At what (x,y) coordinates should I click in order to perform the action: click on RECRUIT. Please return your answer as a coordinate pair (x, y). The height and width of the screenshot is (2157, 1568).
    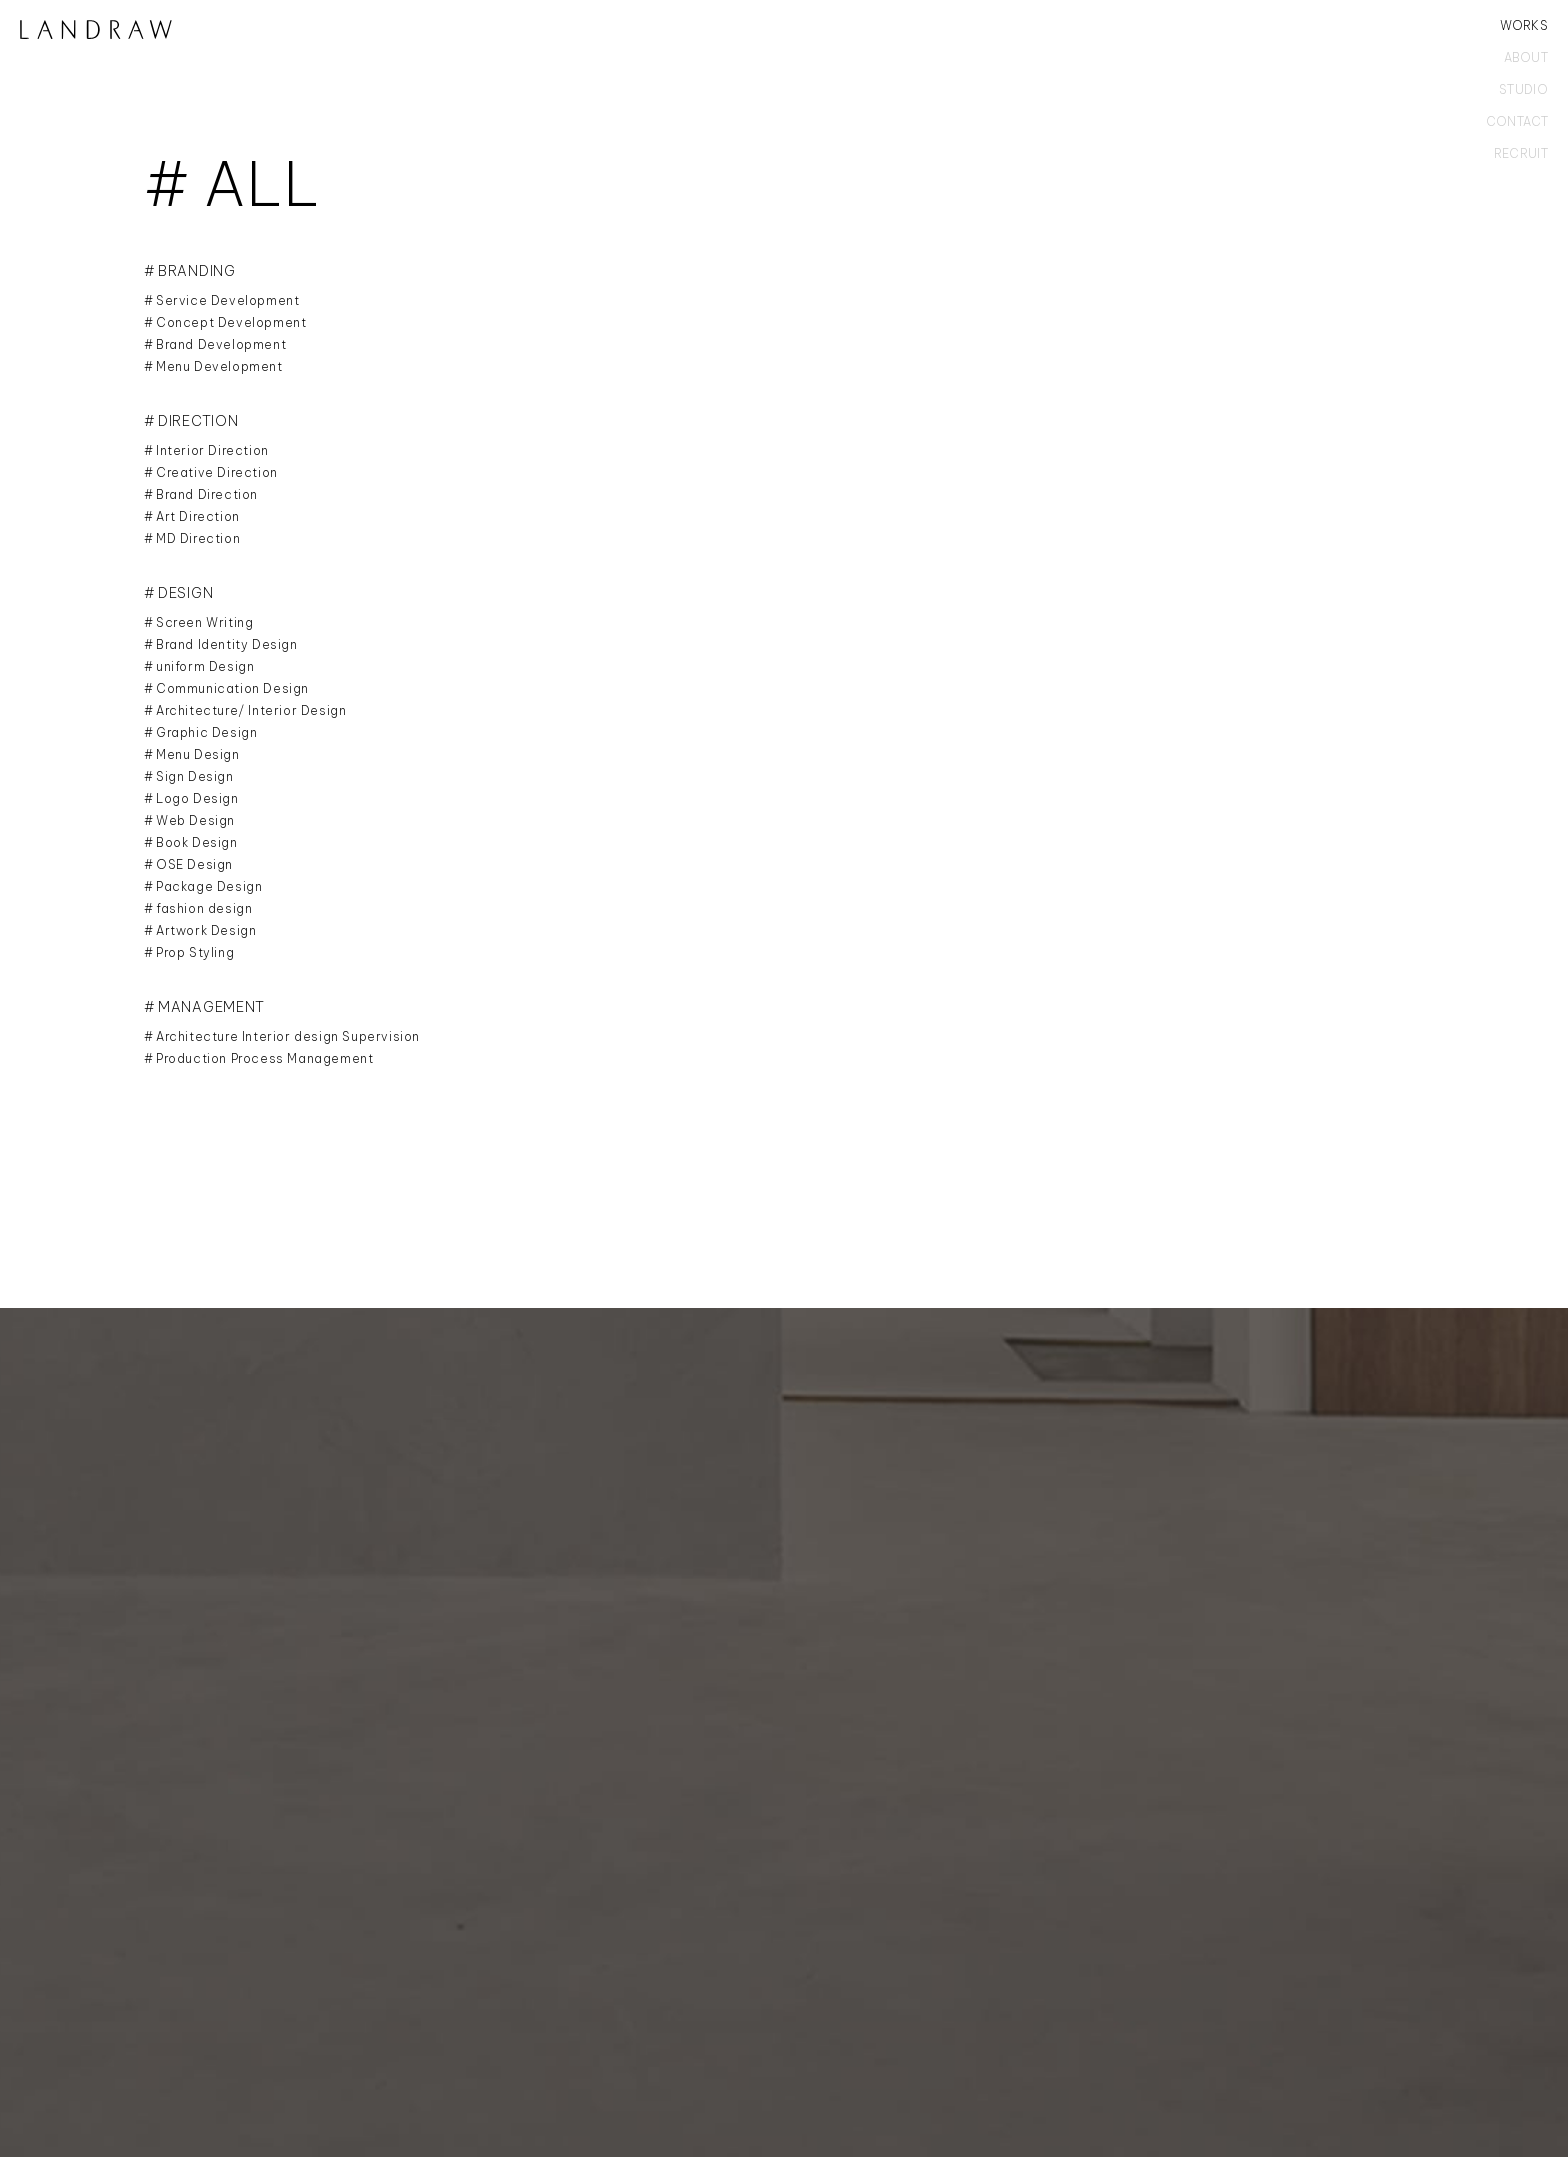
    Looking at the image, I should click on (1521, 154).